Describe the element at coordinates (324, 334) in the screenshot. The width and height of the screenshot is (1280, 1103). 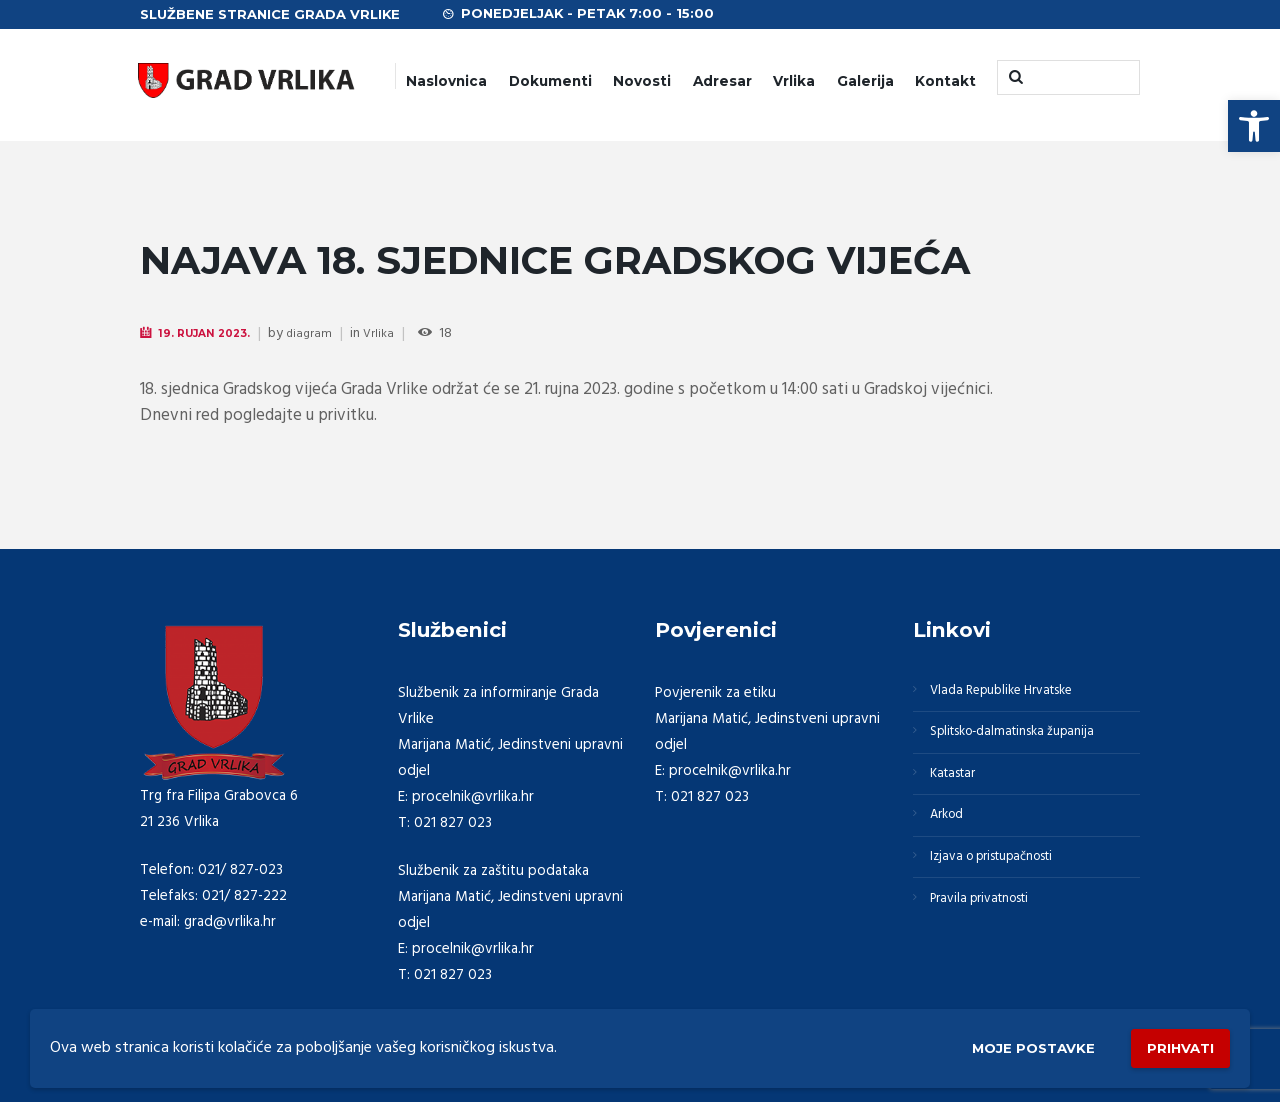
I see `diagram` at that location.